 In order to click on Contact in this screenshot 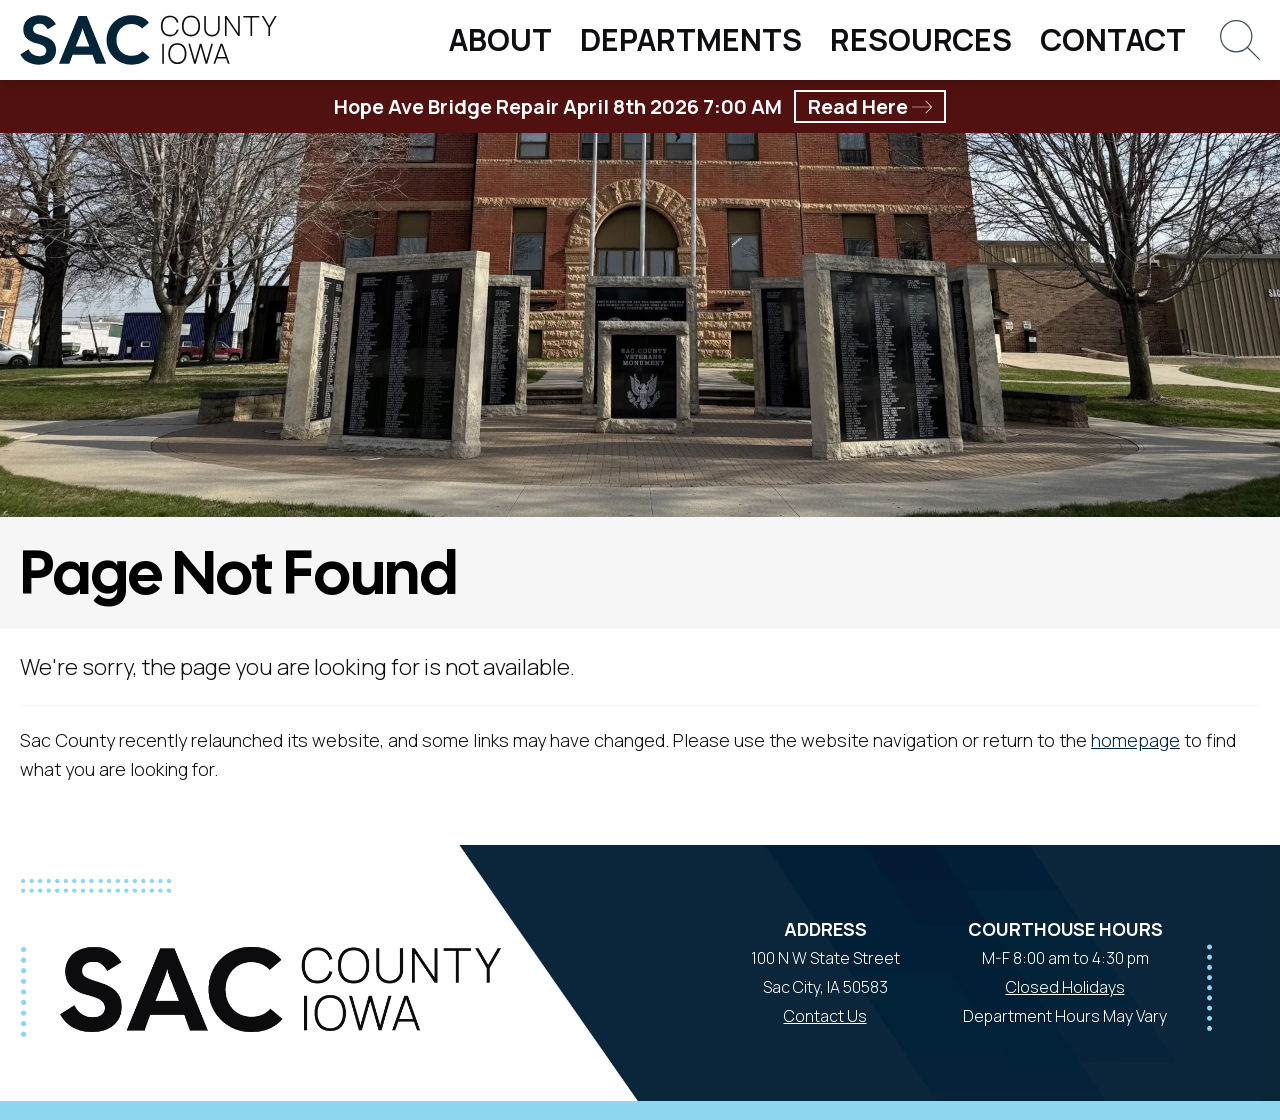, I will do `click(1113, 39)`.